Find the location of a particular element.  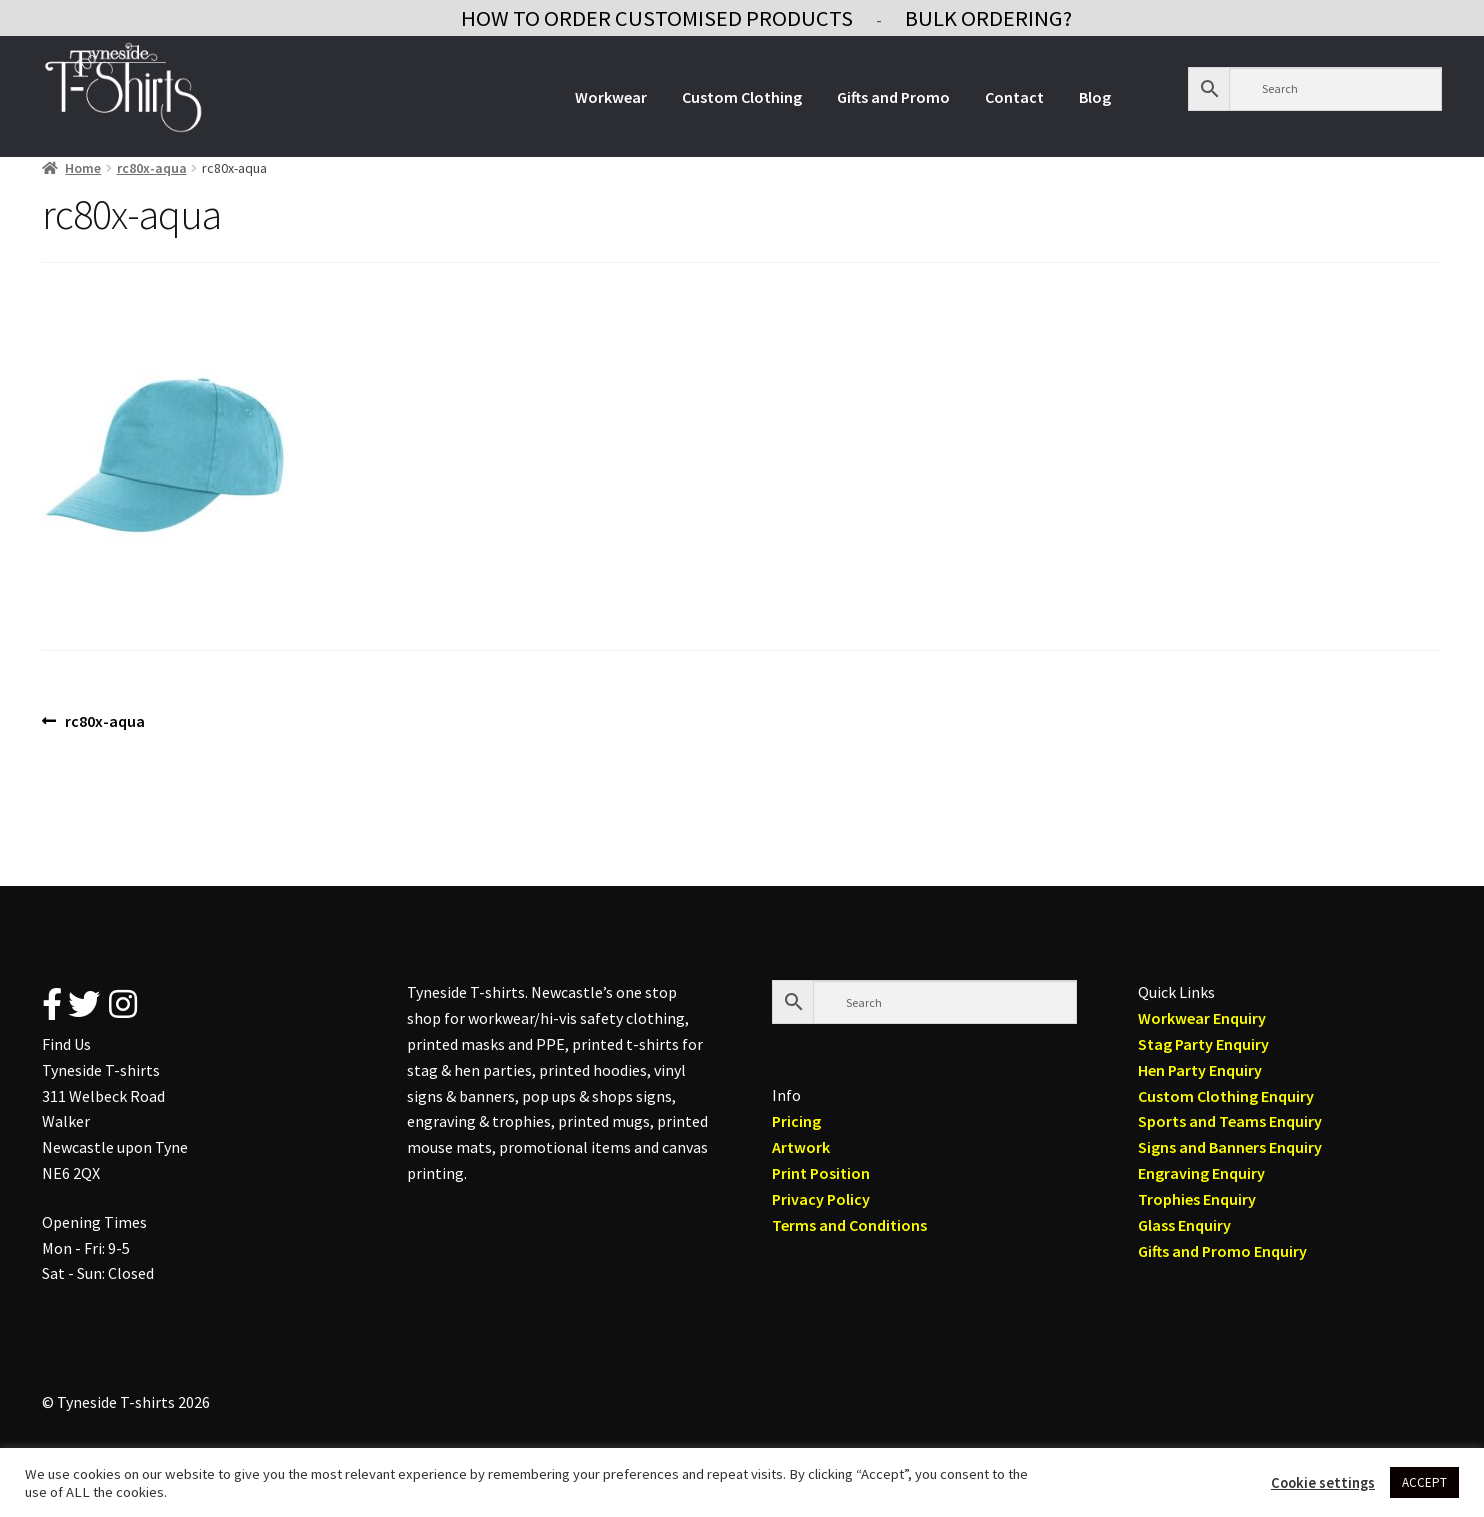

Stag Party Enquiry is located at coordinates (1203, 1044).